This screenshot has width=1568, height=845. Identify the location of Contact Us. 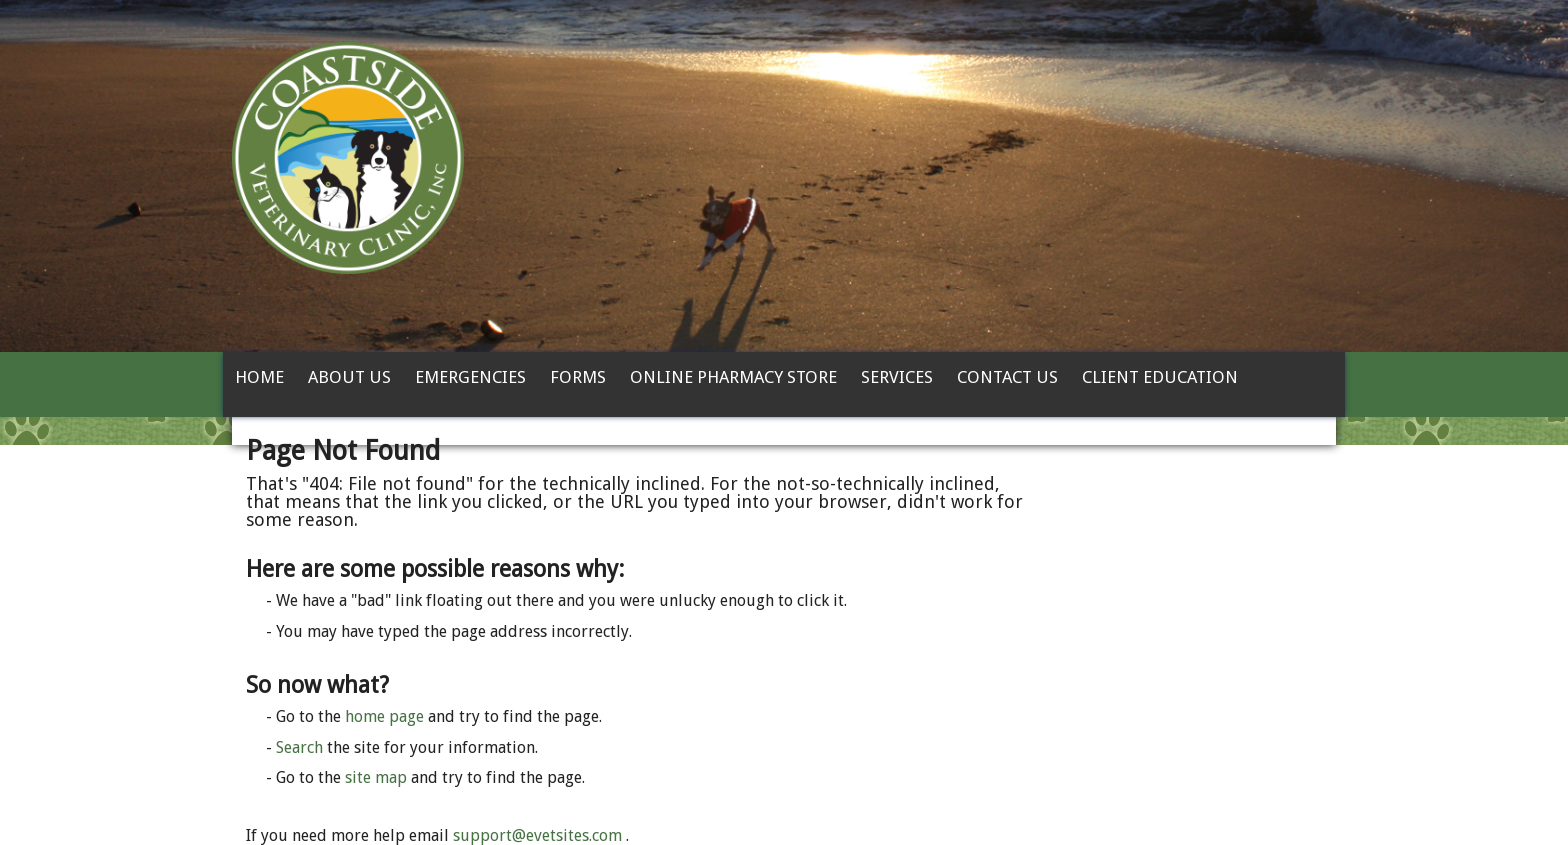
(1007, 377).